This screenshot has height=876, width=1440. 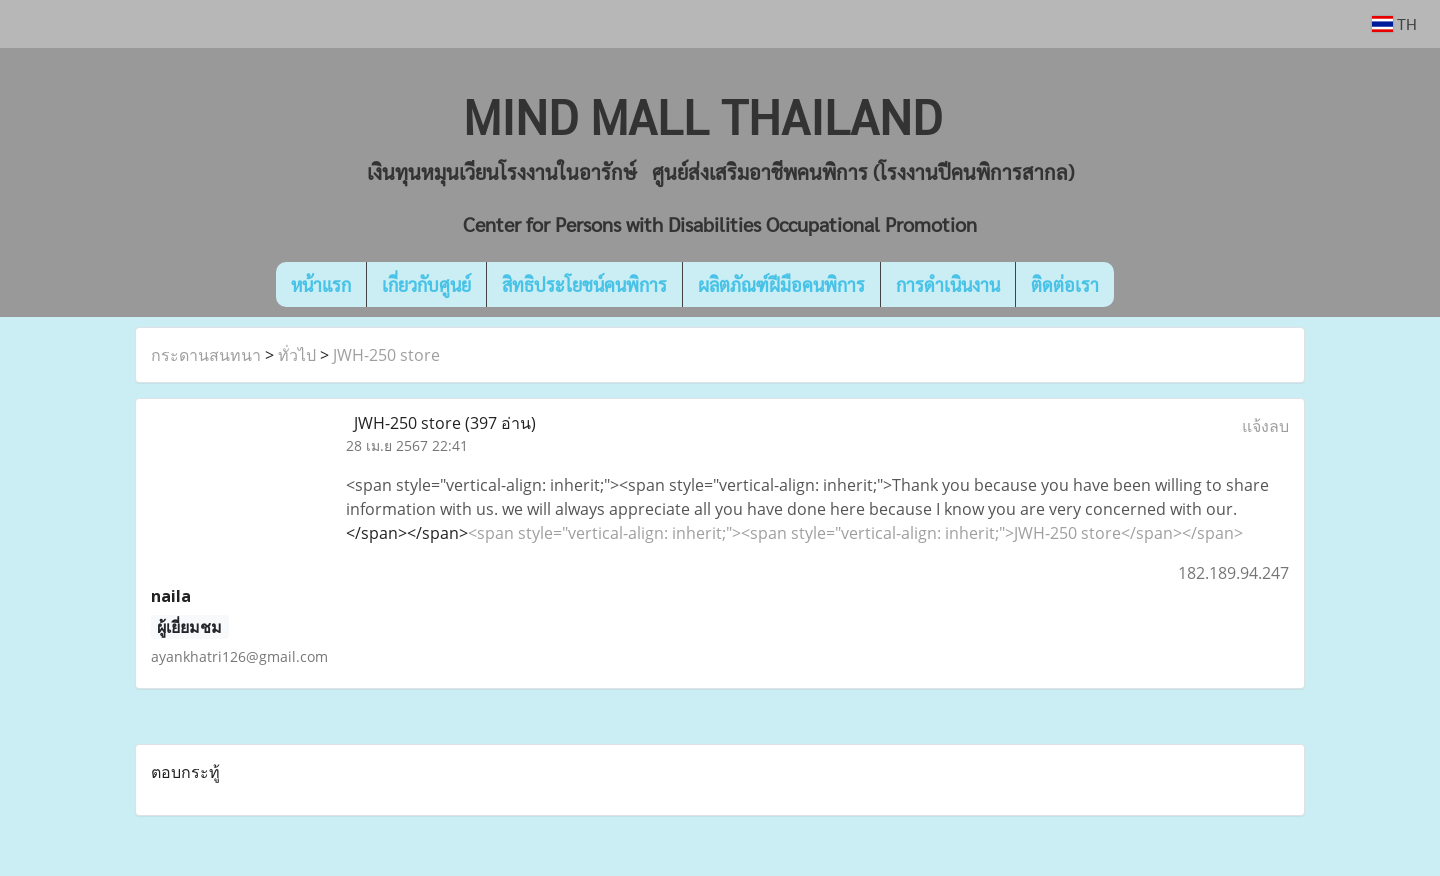 What do you see at coordinates (948, 284) in the screenshot?
I see `การดำเนินงาน` at bounding box center [948, 284].